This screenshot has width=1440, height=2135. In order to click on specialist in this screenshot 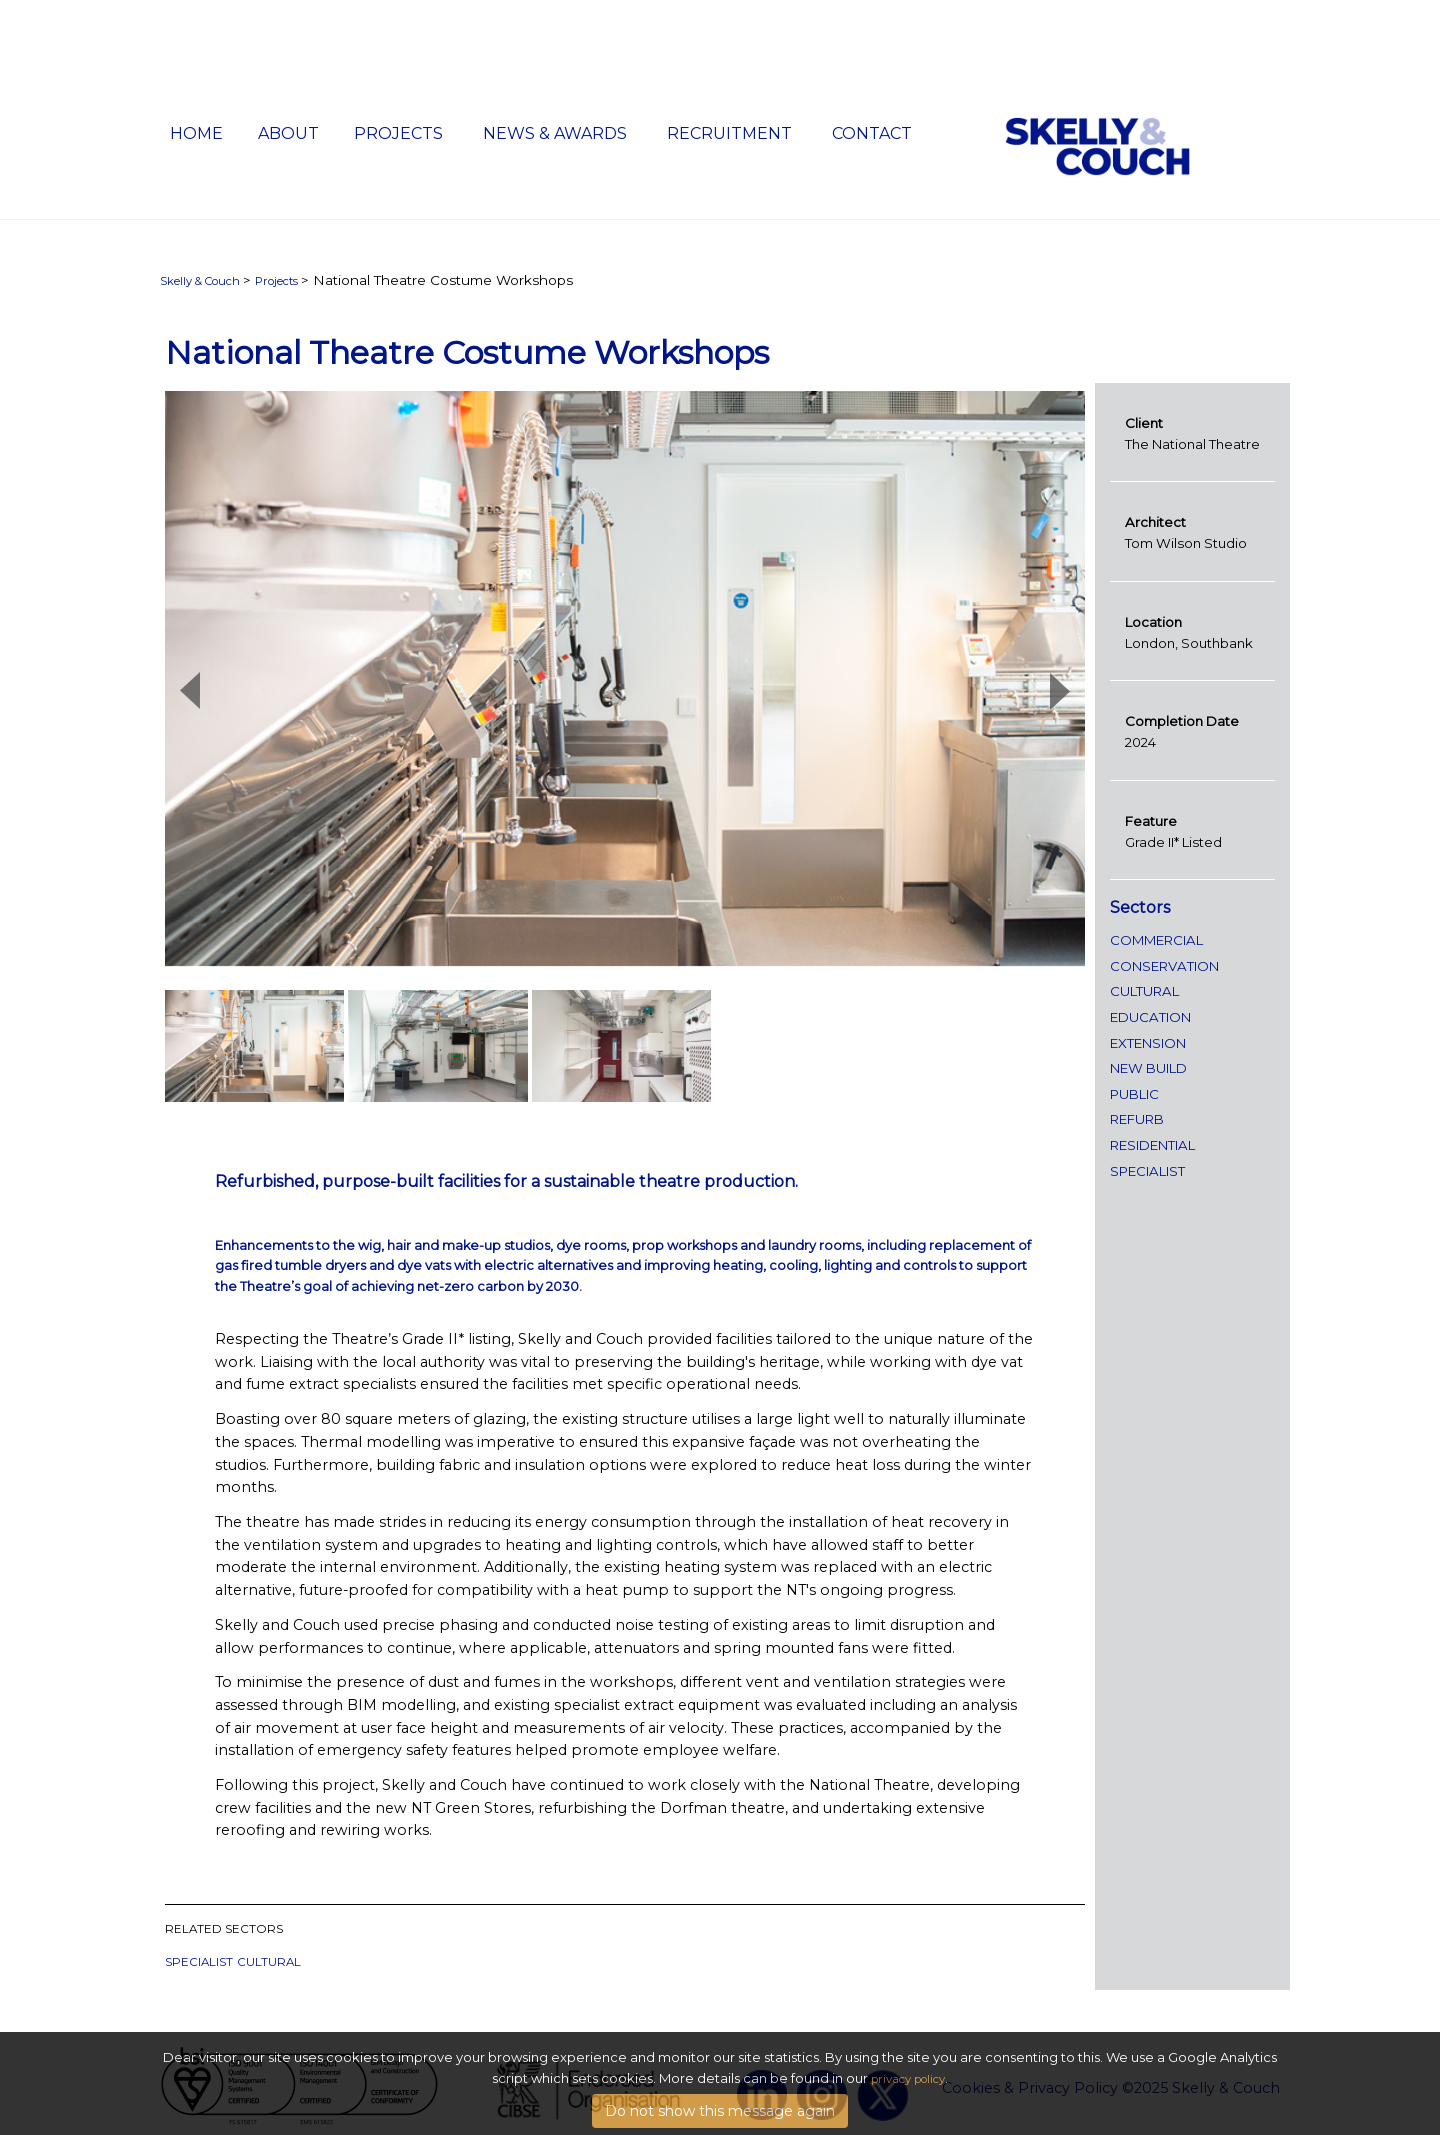, I will do `click(199, 1962)`.